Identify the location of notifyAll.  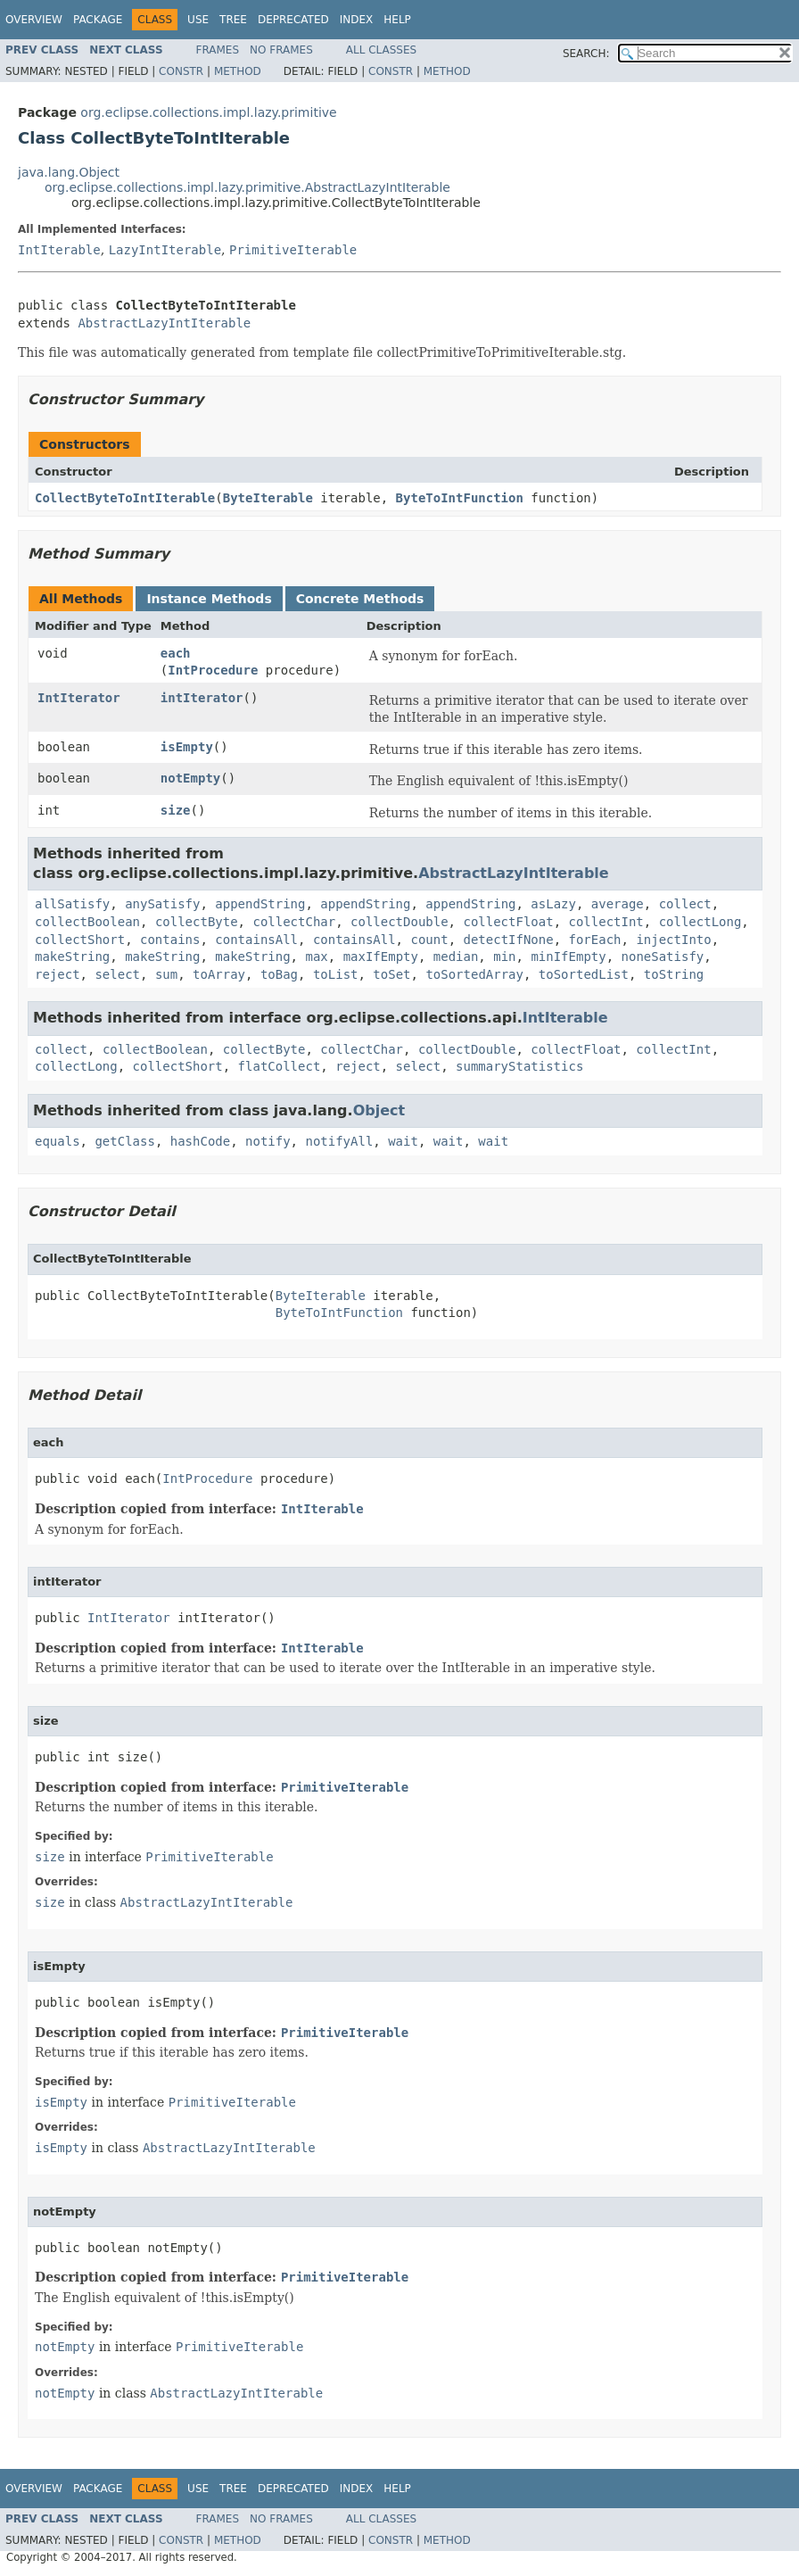
(339, 1141).